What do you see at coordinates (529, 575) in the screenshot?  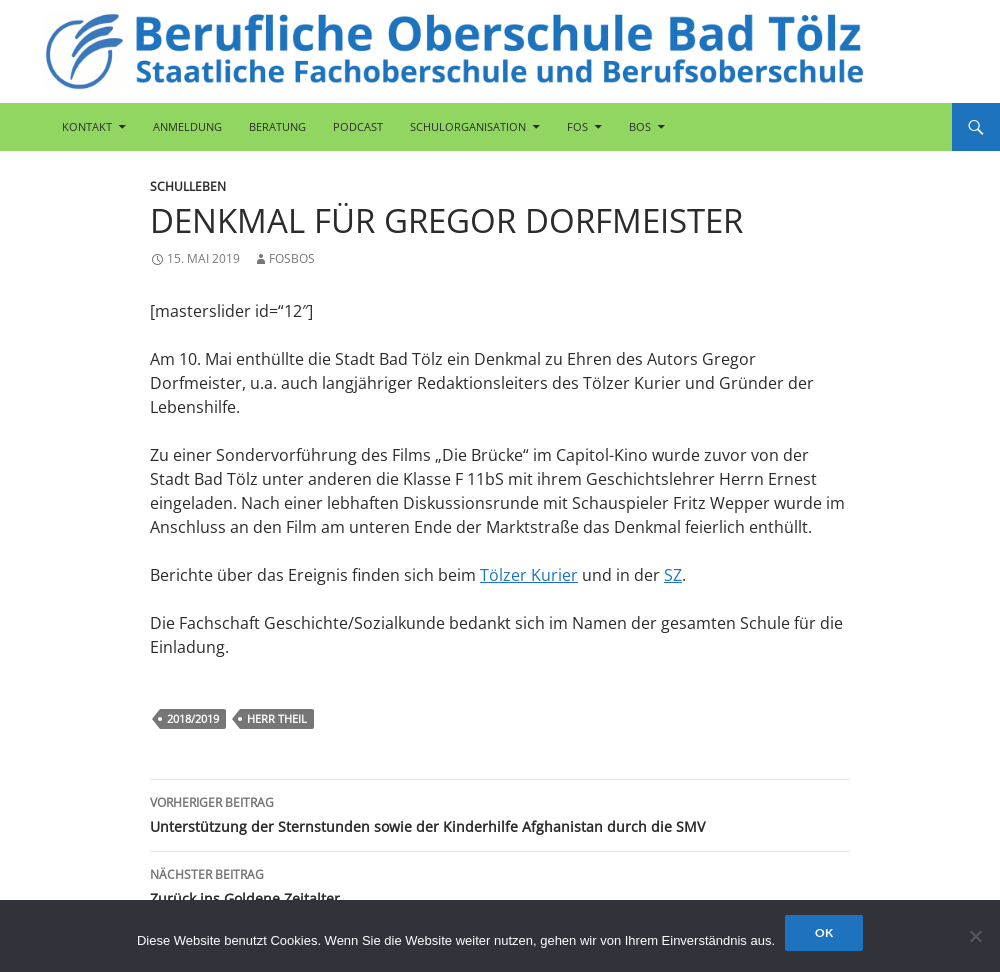 I see `Tölzer Kurier [Tölzer Kurier (öffnet in neuem Tab)]` at bounding box center [529, 575].